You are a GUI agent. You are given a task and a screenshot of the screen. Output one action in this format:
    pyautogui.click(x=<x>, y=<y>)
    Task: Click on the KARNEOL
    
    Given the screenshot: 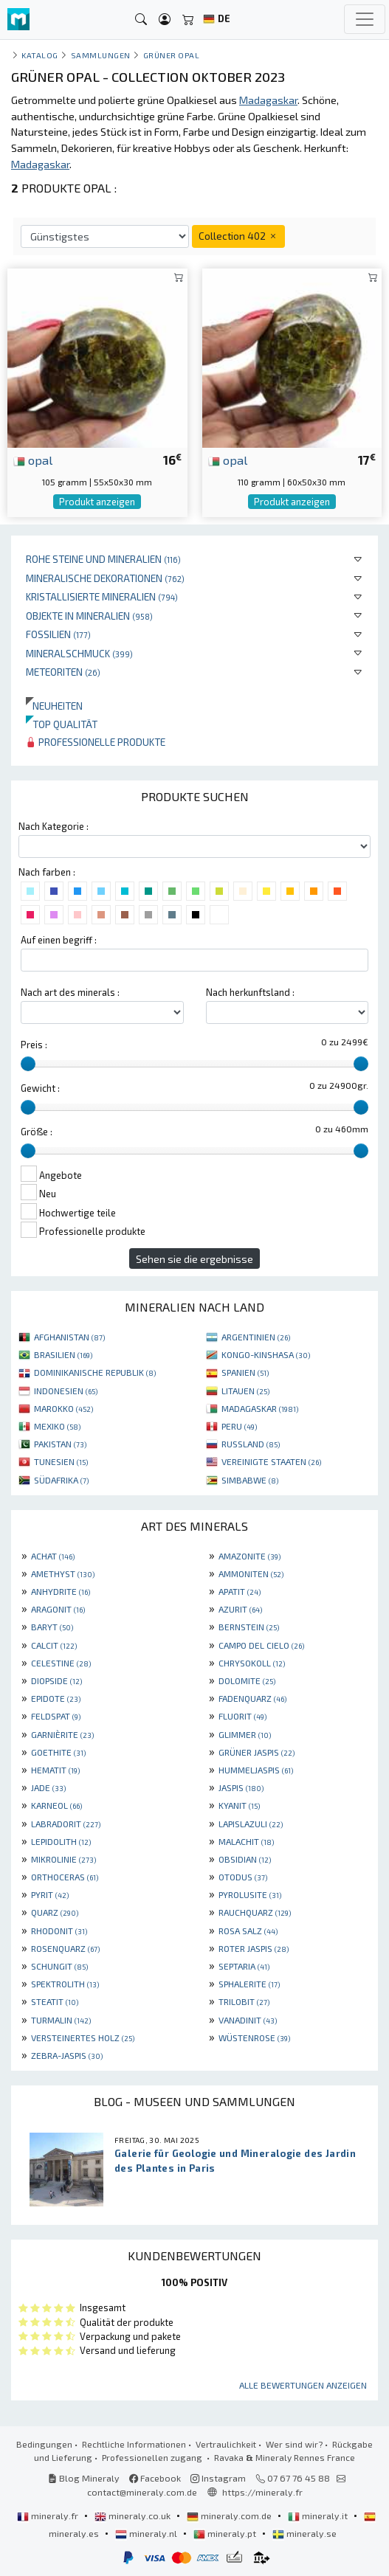 What is the action you would take?
    pyautogui.click(x=56, y=1805)
    